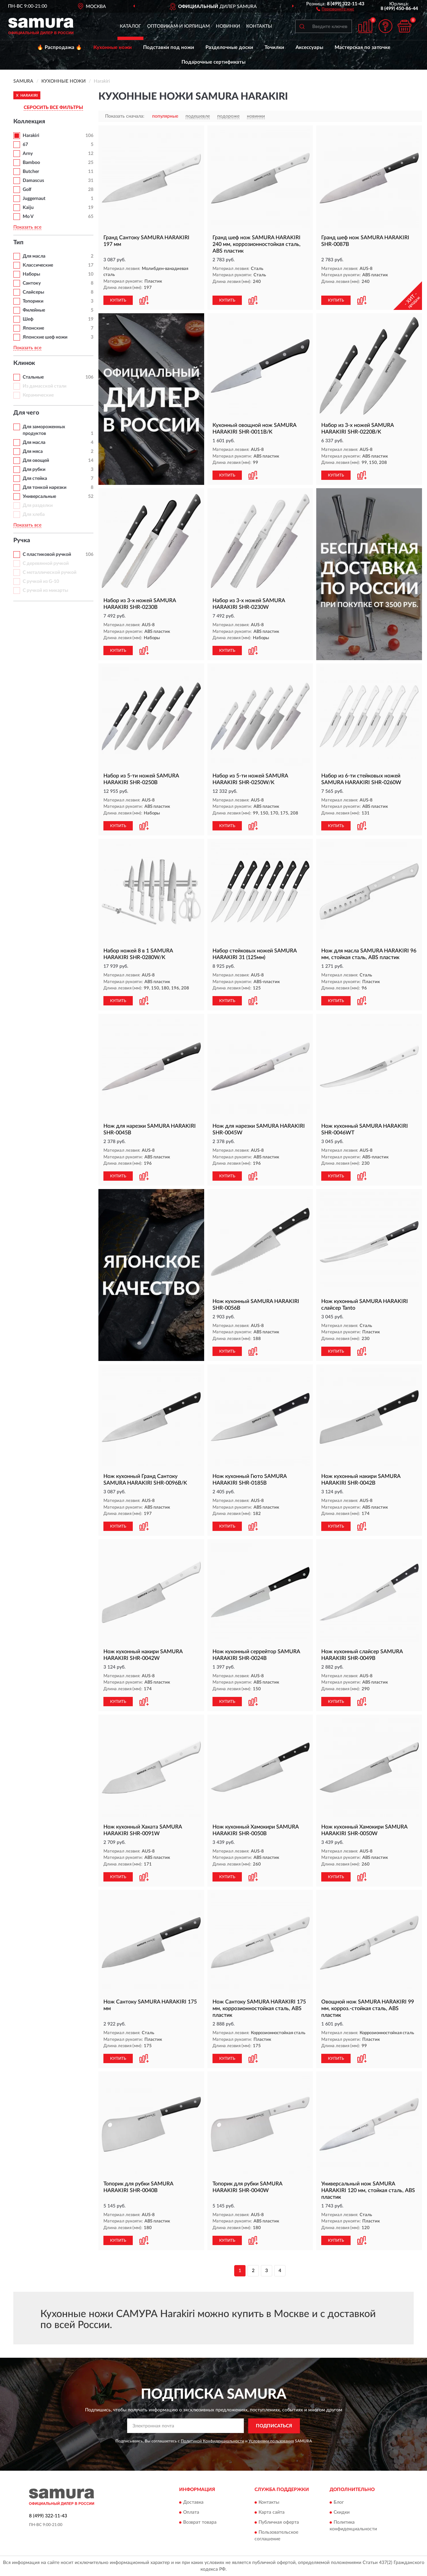 The height and width of the screenshot is (2576, 427). I want to click on С деревянной ручкой, so click(46, 563).